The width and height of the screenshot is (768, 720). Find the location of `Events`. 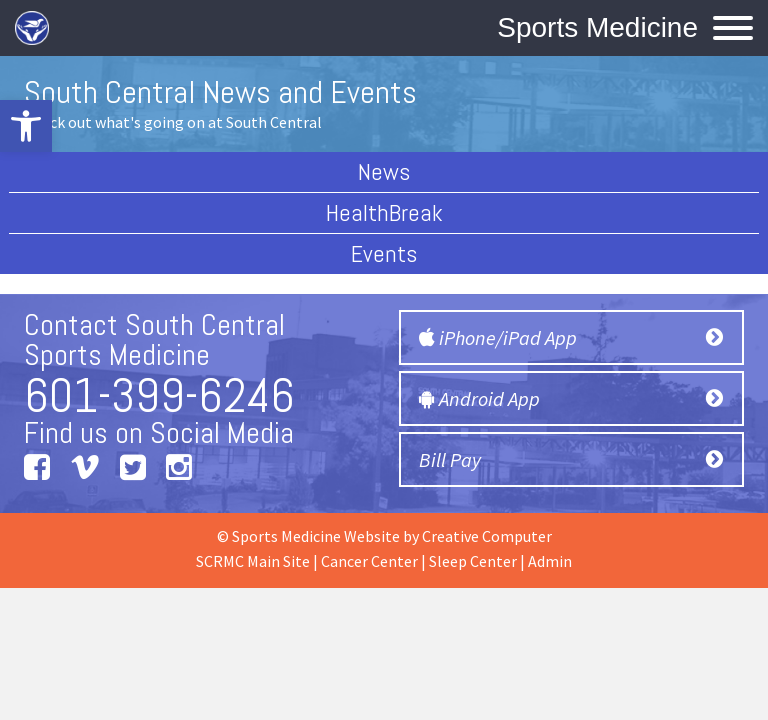

Events is located at coordinates (384, 253).